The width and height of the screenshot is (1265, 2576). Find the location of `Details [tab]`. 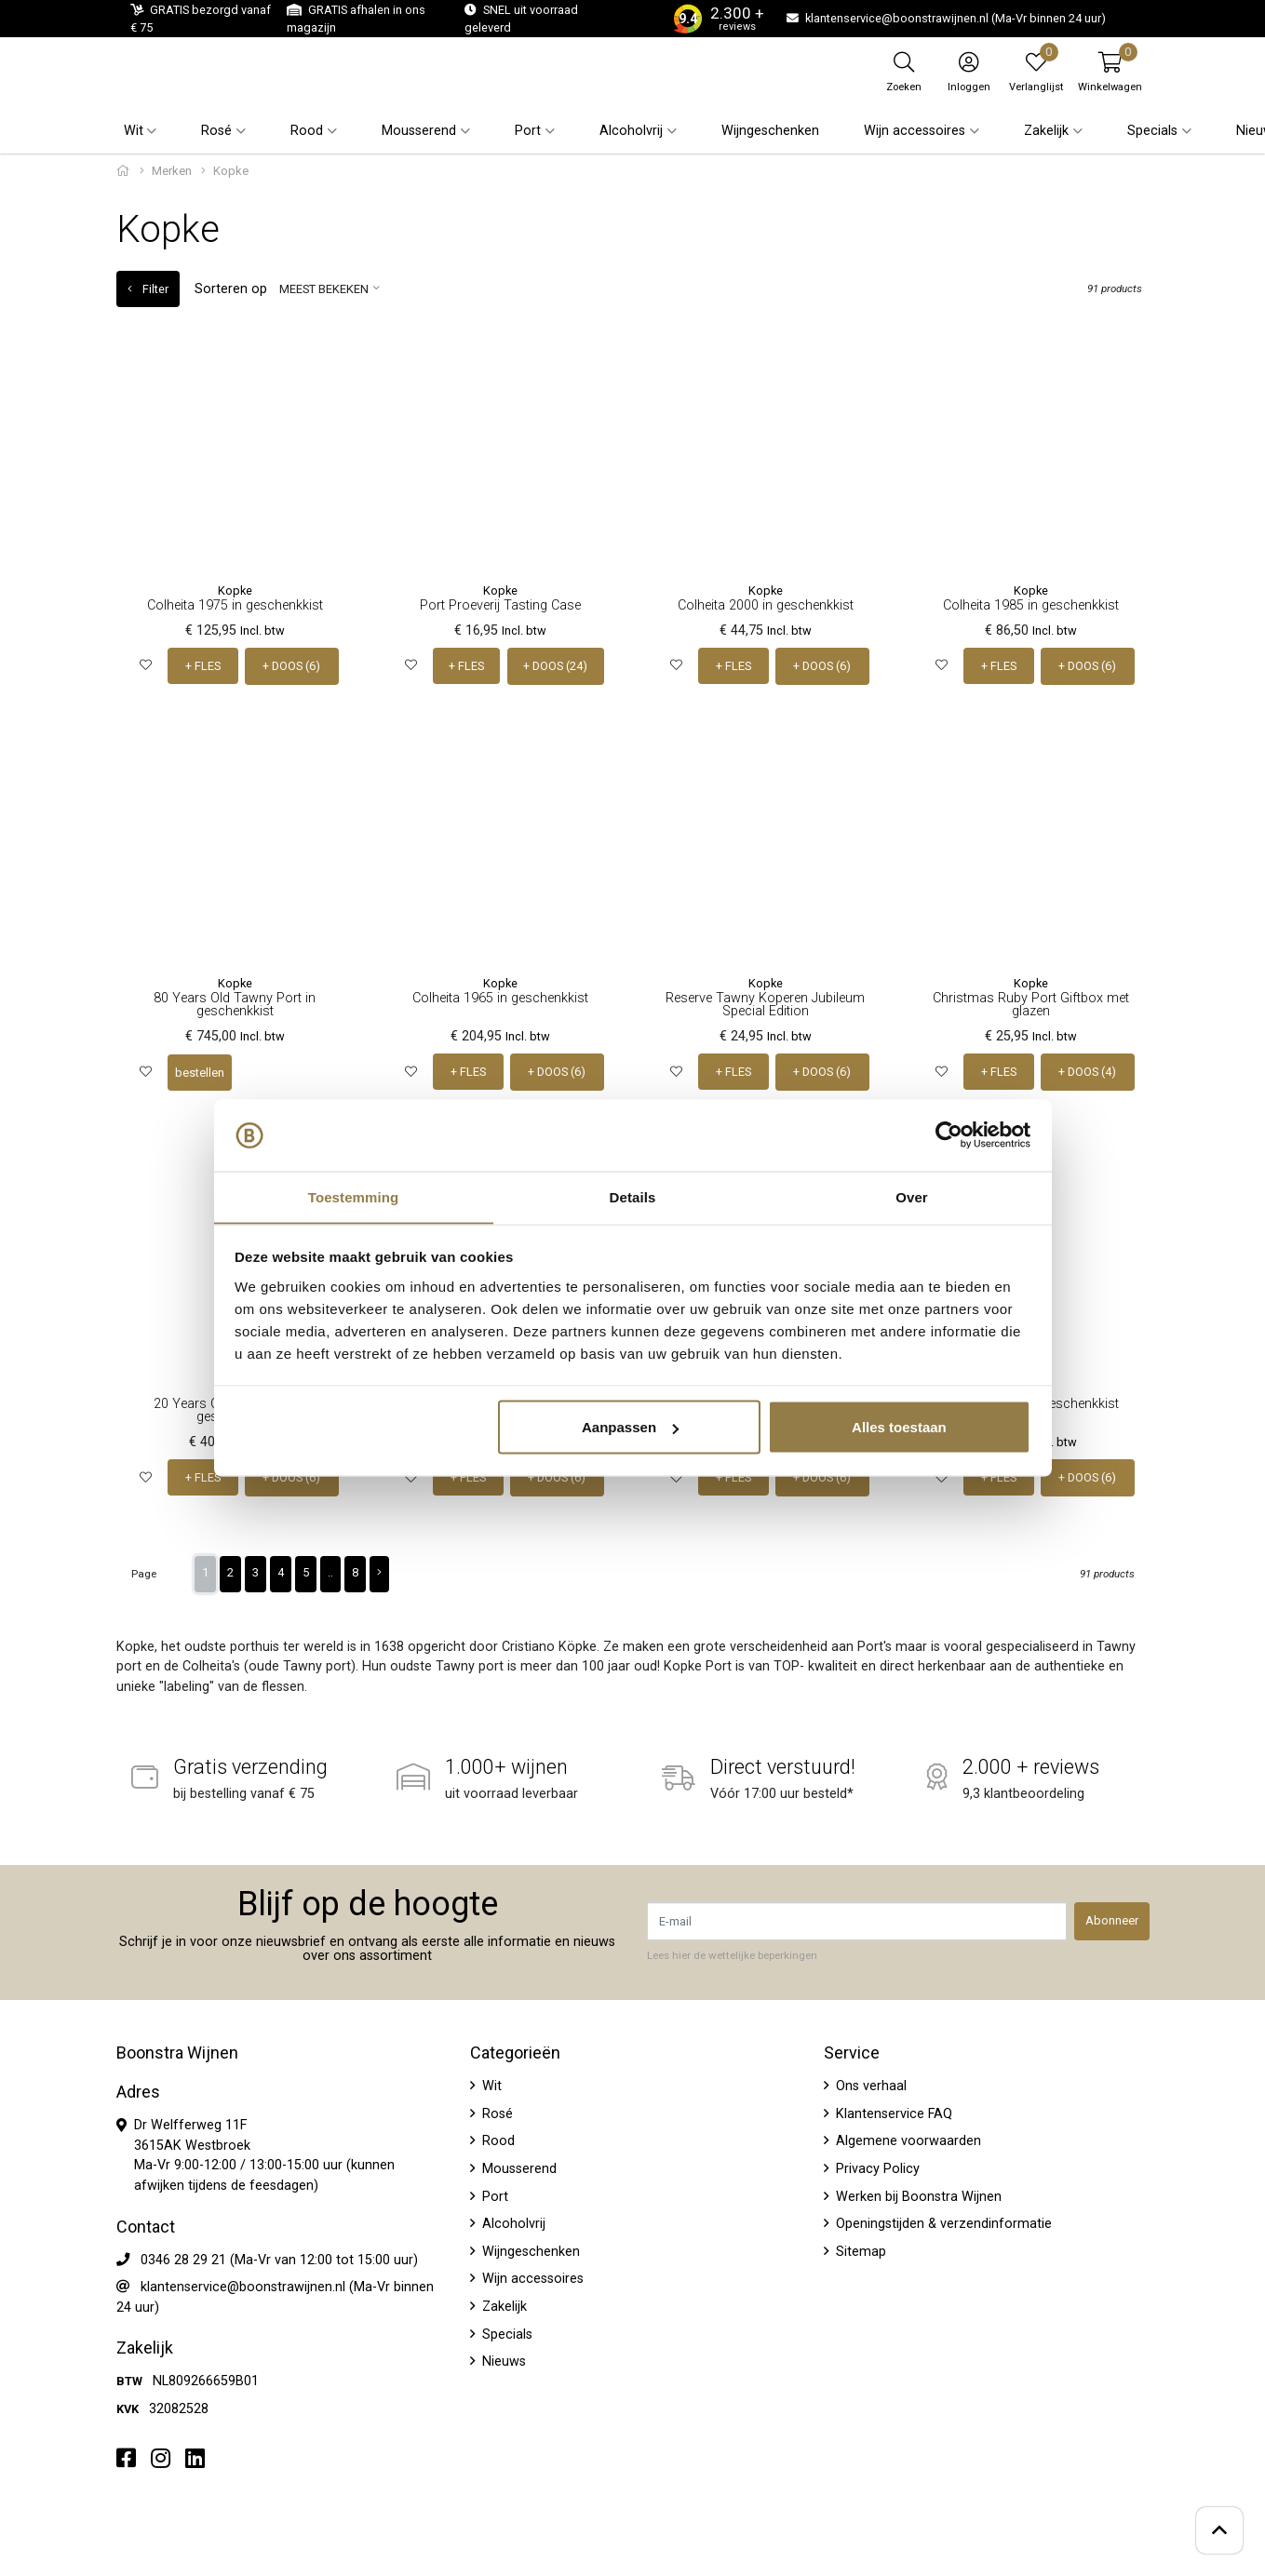

Details [tab] is located at coordinates (633, 1196).